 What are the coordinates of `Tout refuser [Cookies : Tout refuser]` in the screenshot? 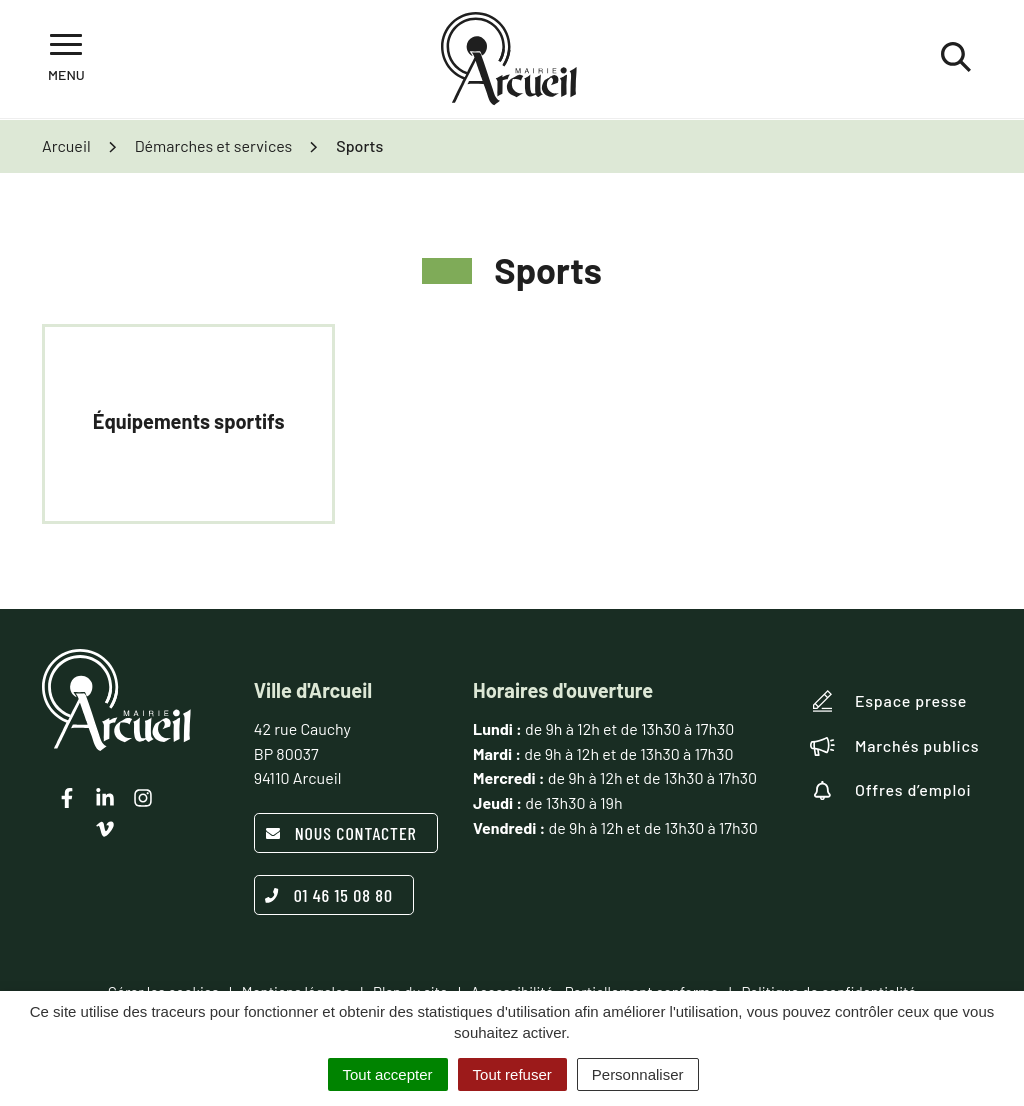 It's located at (512, 1074).